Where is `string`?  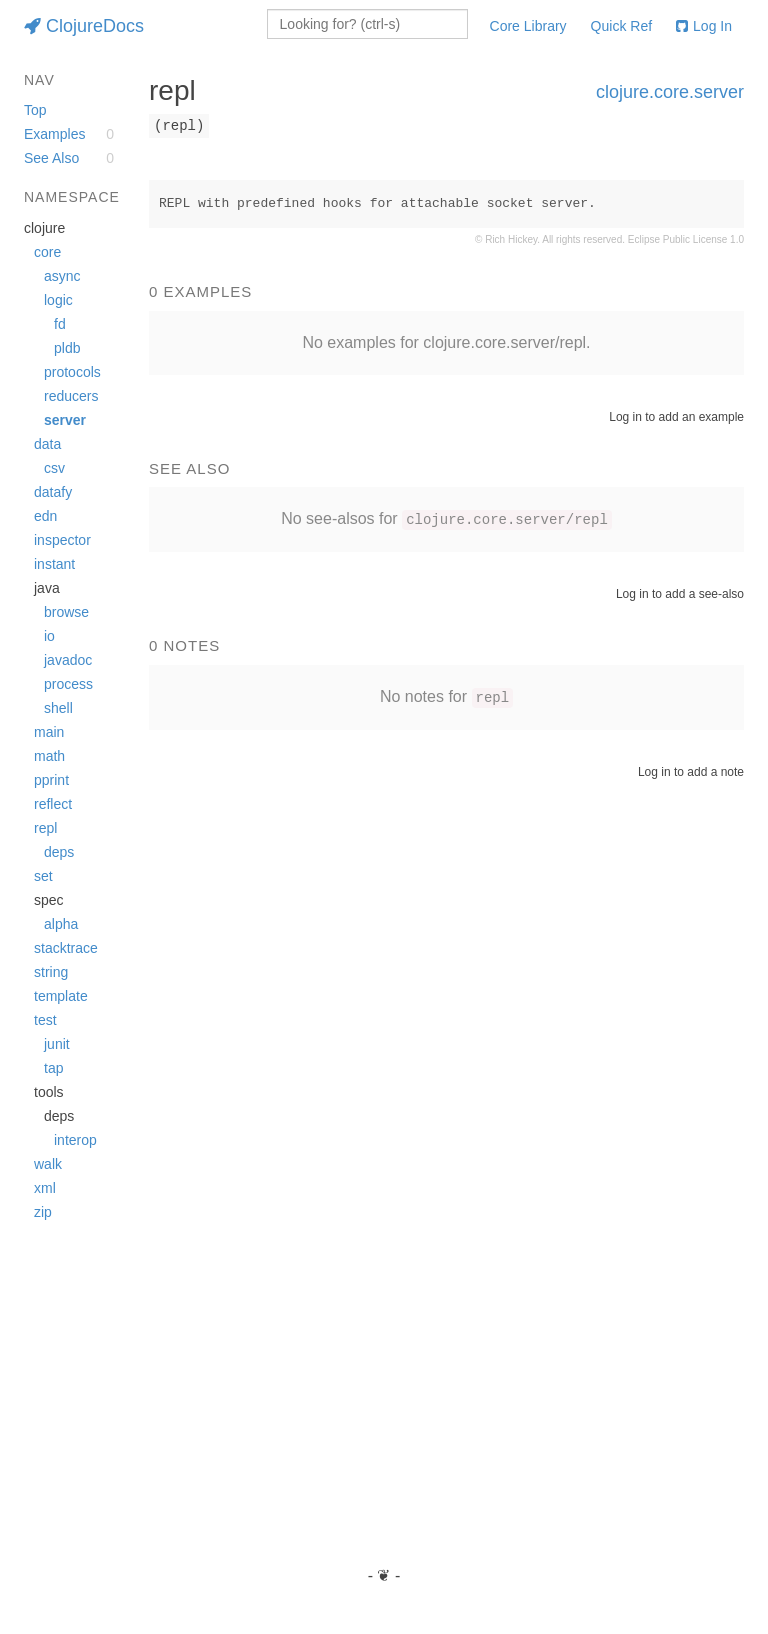 string is located at coordinates (51, 972).